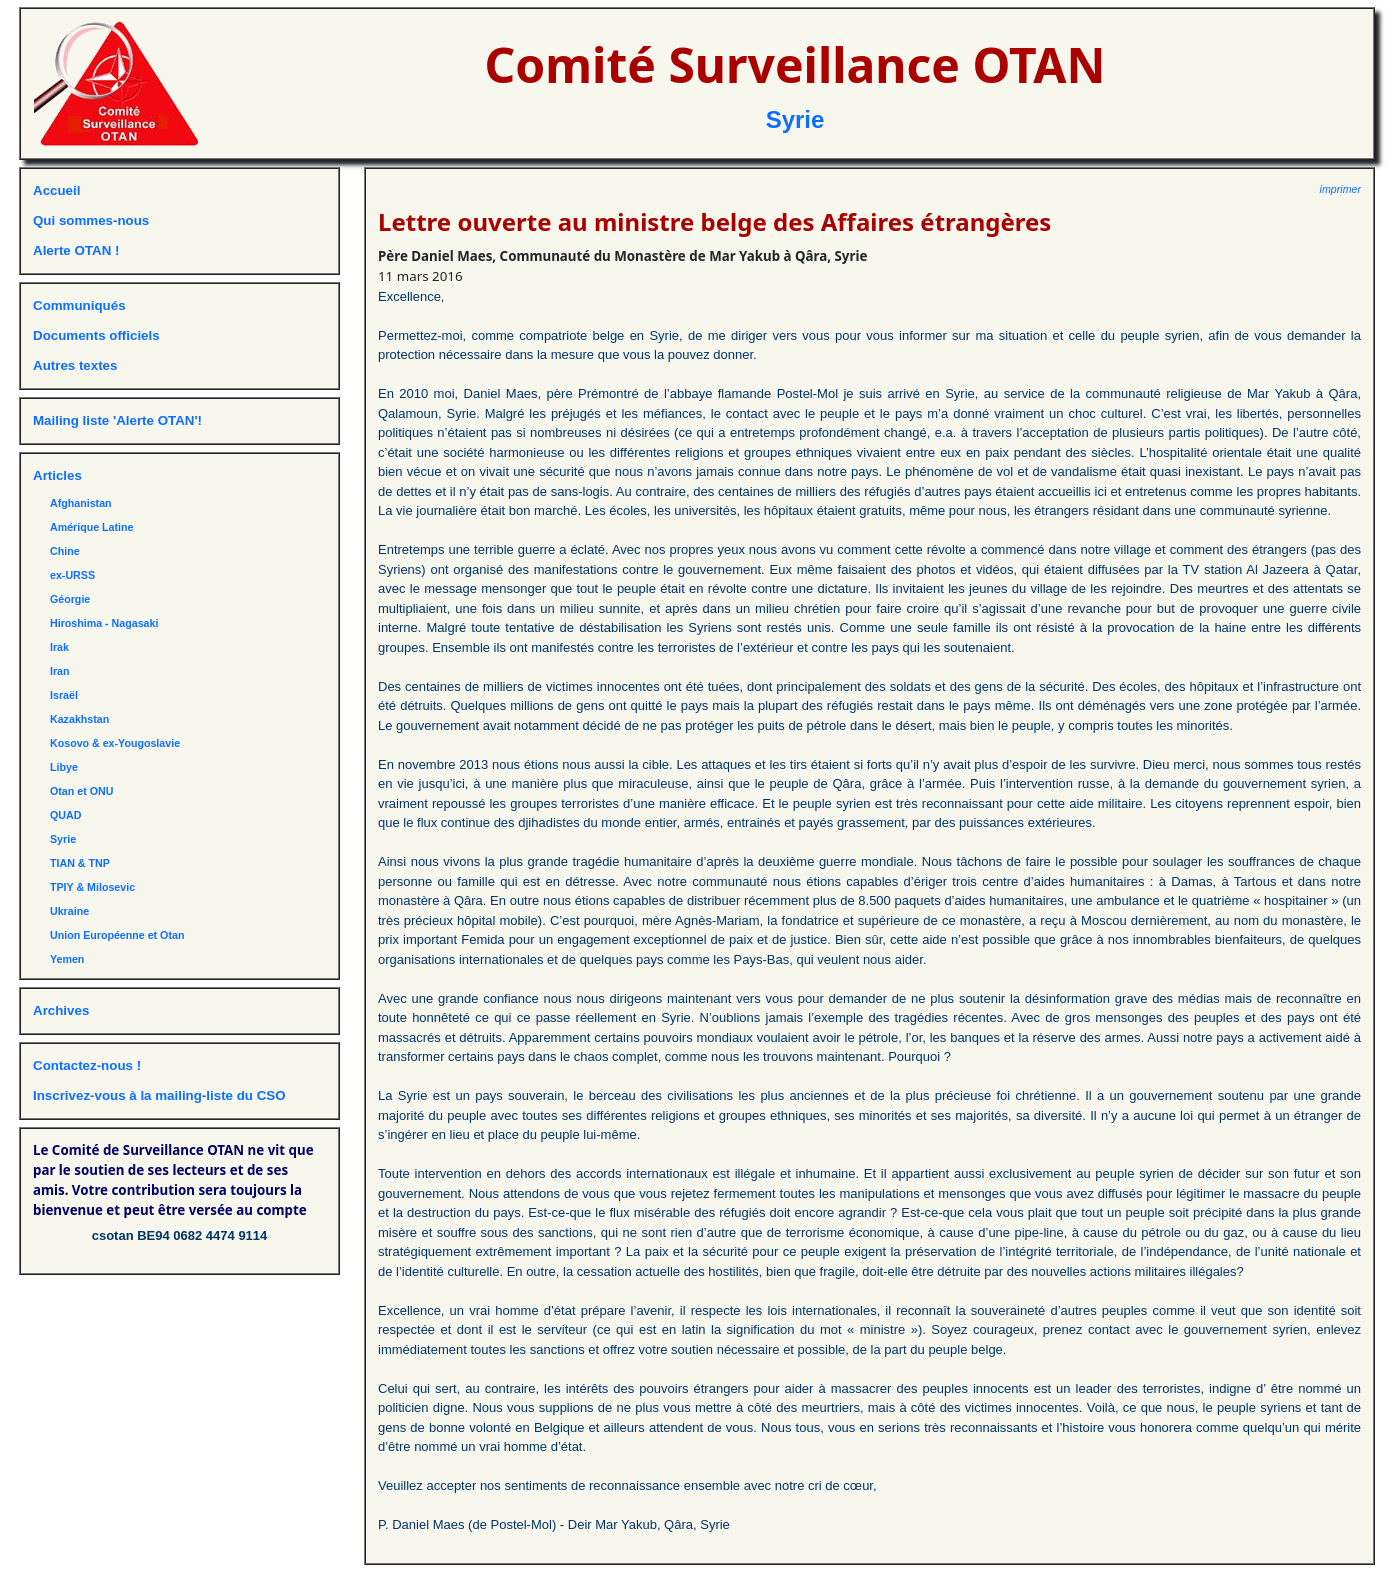 The height and width of the screenshot is (1572, 1394). I want to click on TIAN & TNP, so click(80, 863).